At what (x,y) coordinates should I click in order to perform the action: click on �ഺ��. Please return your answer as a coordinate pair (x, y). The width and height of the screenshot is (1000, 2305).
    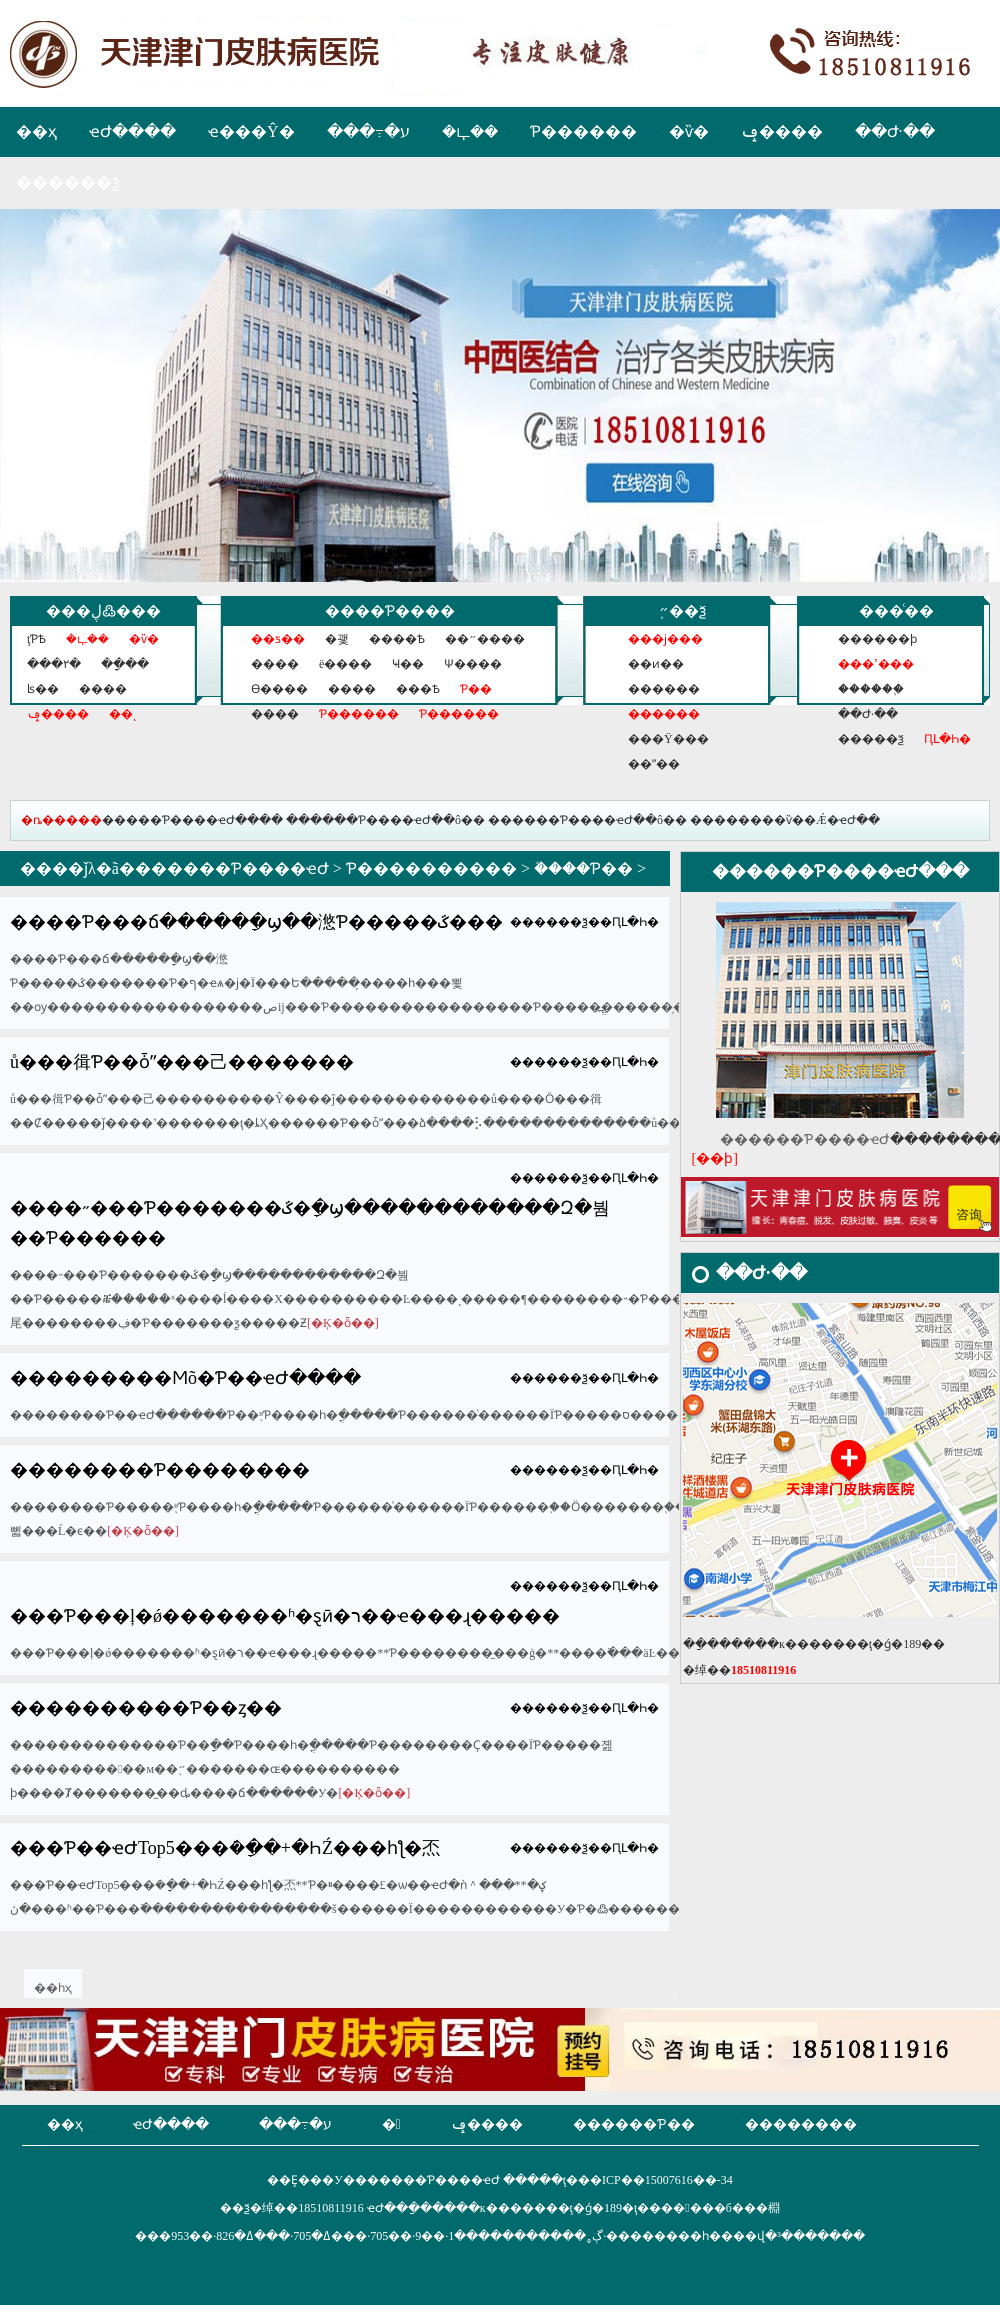
    Looking at the image, I should click on (470, 131).